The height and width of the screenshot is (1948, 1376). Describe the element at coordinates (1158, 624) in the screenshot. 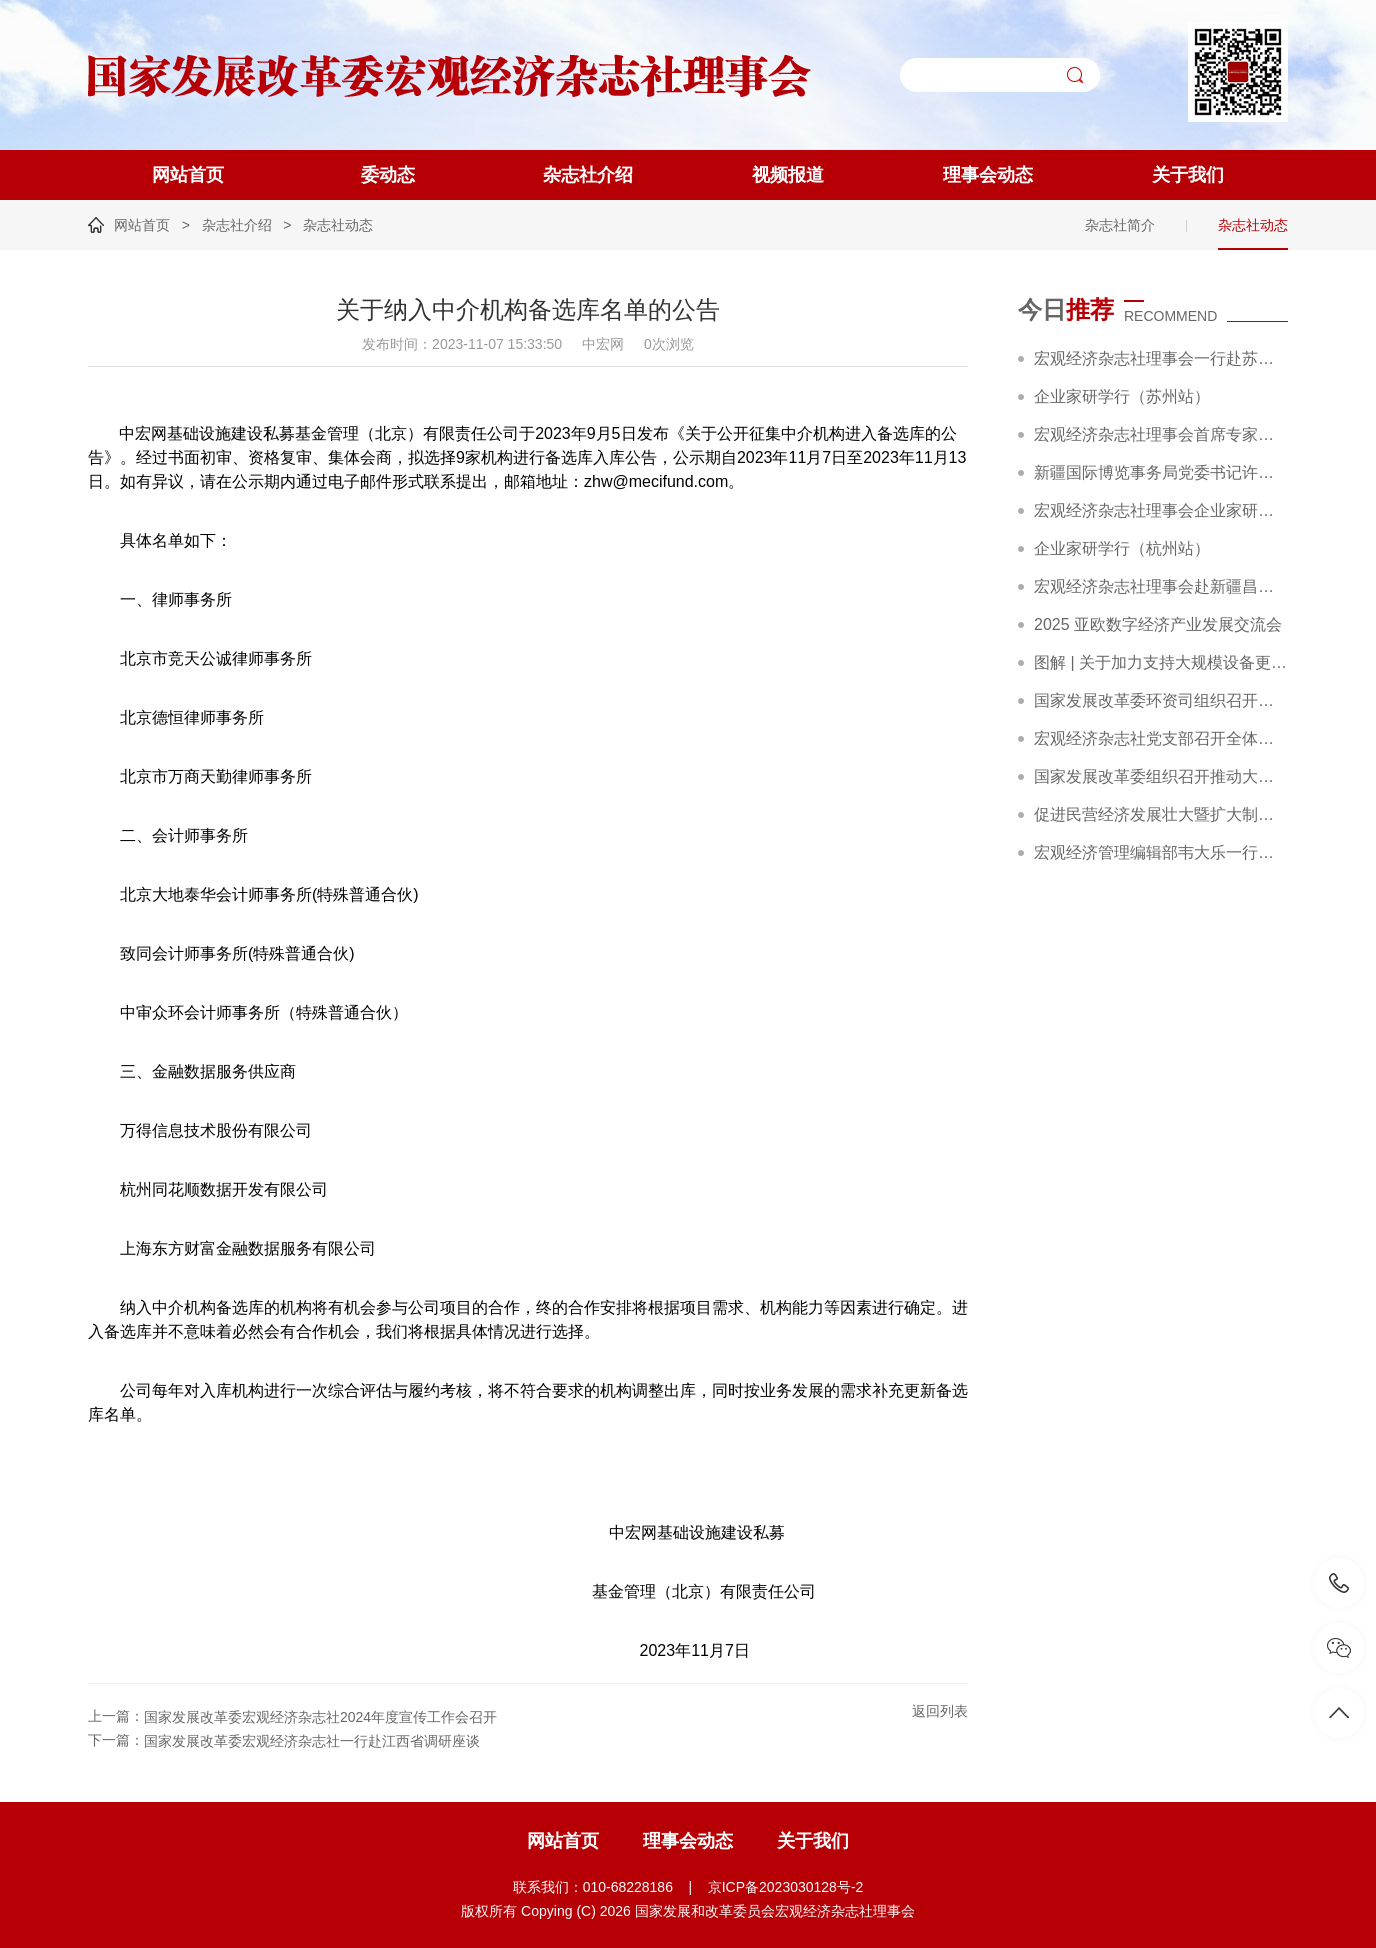

I see `2025 亚欧数字经济产业发展交流会` at that location.